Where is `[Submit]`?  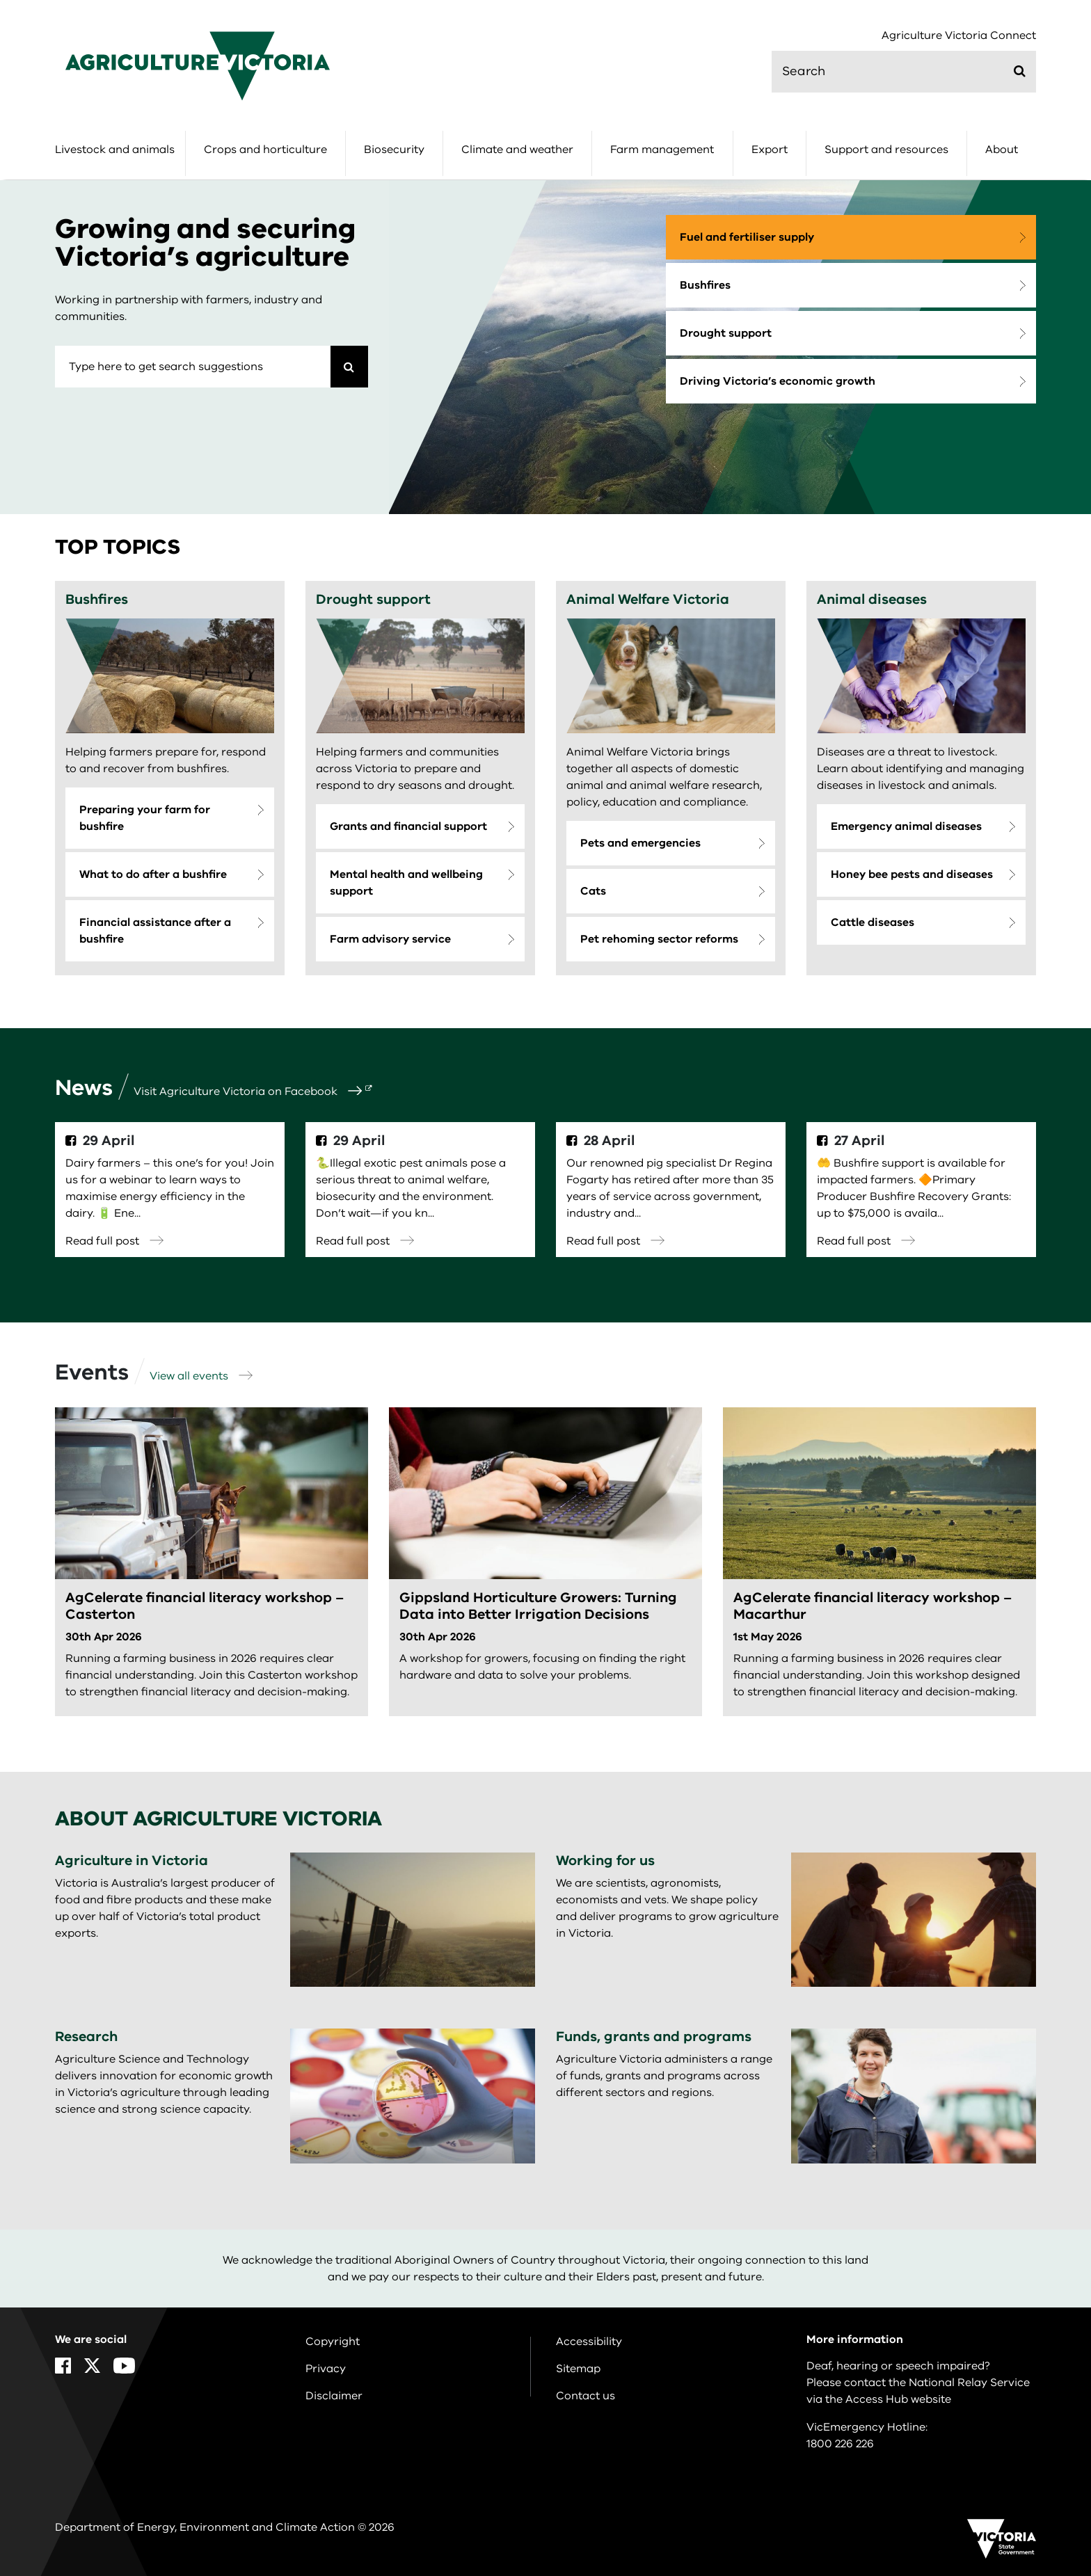 [Submit] is located at coordinates (1020, 71).